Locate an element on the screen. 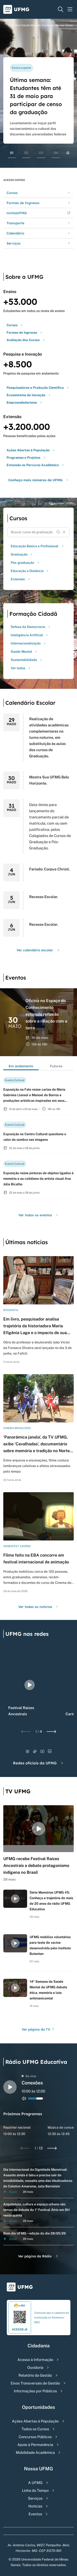 This screenshot has height=2576, width=77. Sustentabilidade is located at coordinates (27, 660).